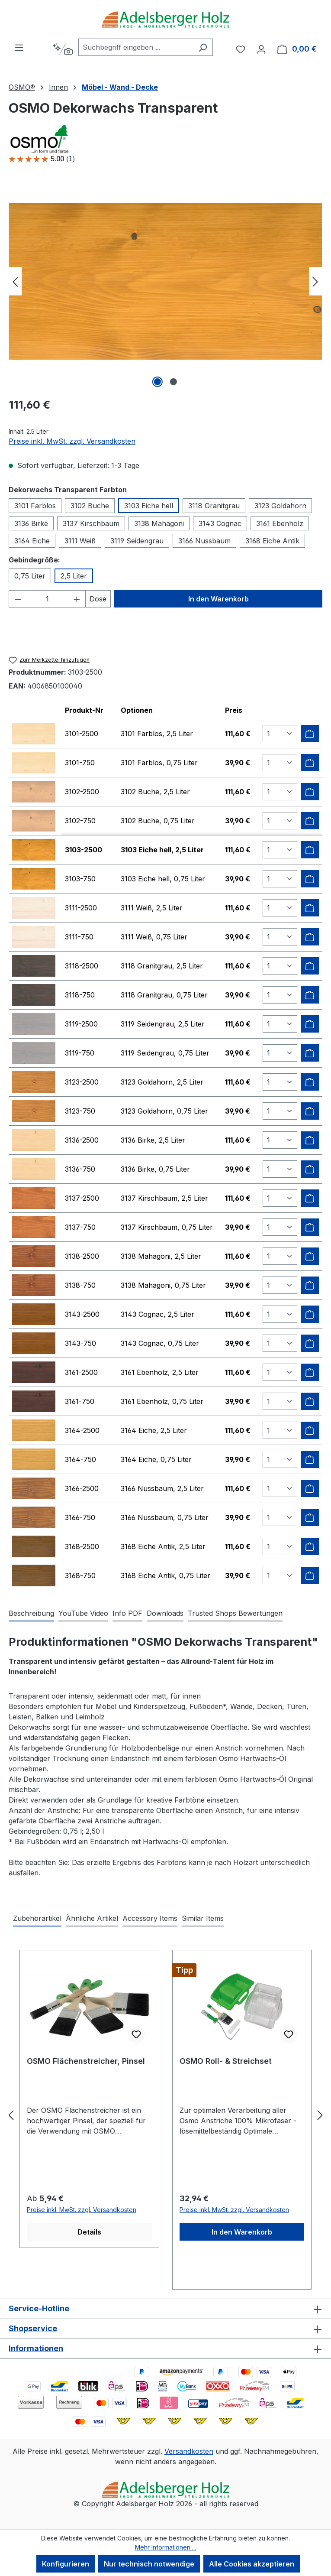 The width and height of the screenshot is (331, 2576). I want to click on 3102 Buche, so click(90, 505).